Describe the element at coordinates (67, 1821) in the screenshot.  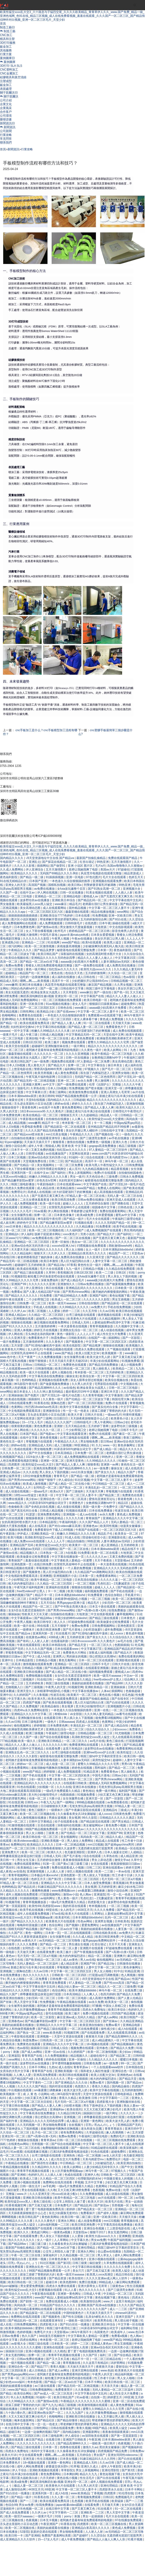
I see `桔子在线观看全集` at that location.